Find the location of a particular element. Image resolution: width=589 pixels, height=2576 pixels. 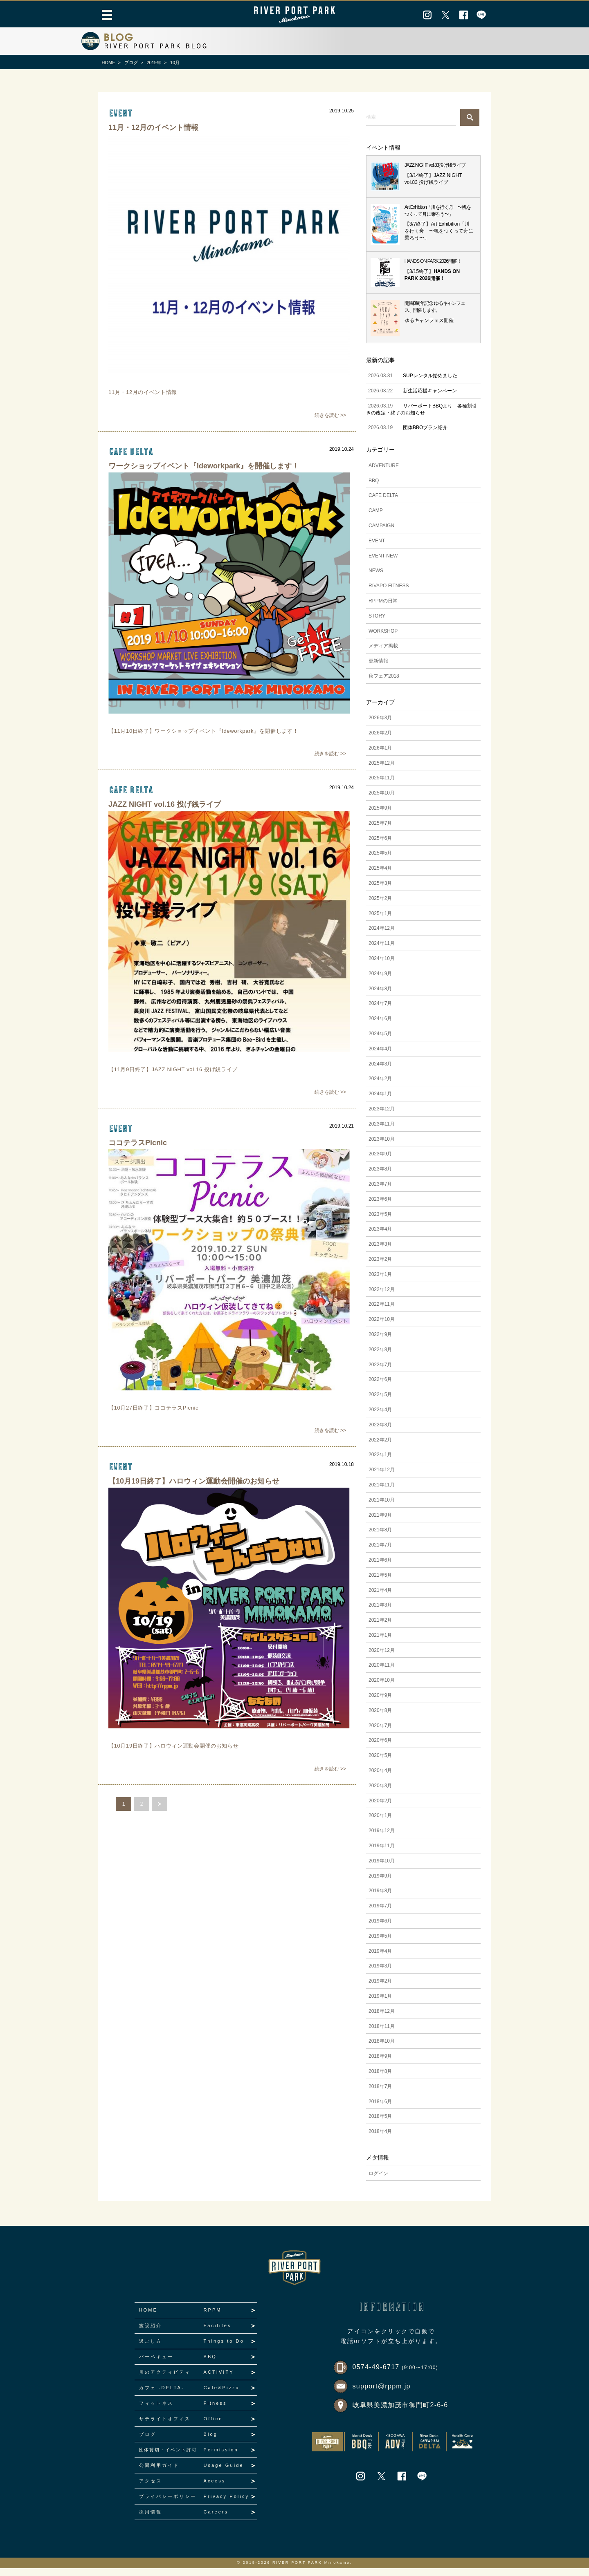

2025年10月 is located at coordinates (382, 801).